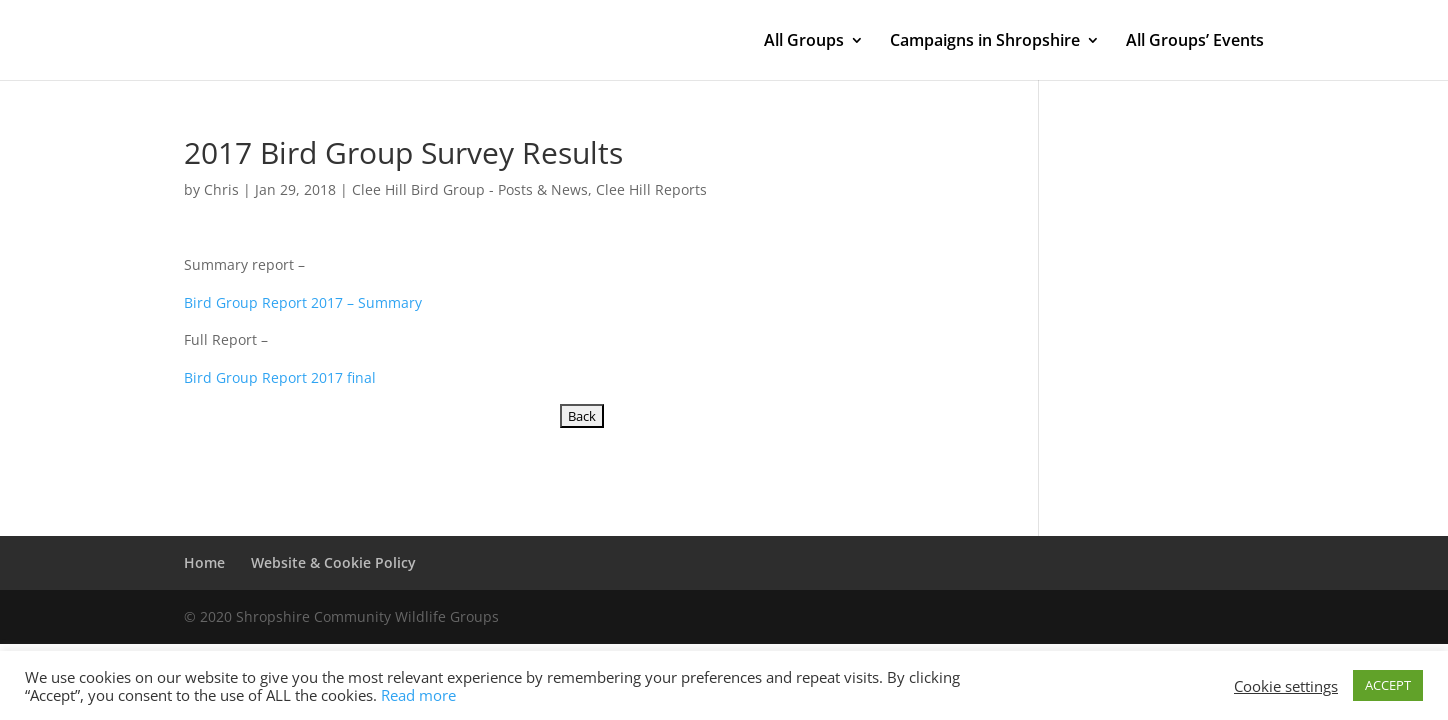 This screenshot has height=720, width=1448. Describe the element at coordinates (280, 377) in the screenshot. I see `Bird Group Report 2017 final` at that location.